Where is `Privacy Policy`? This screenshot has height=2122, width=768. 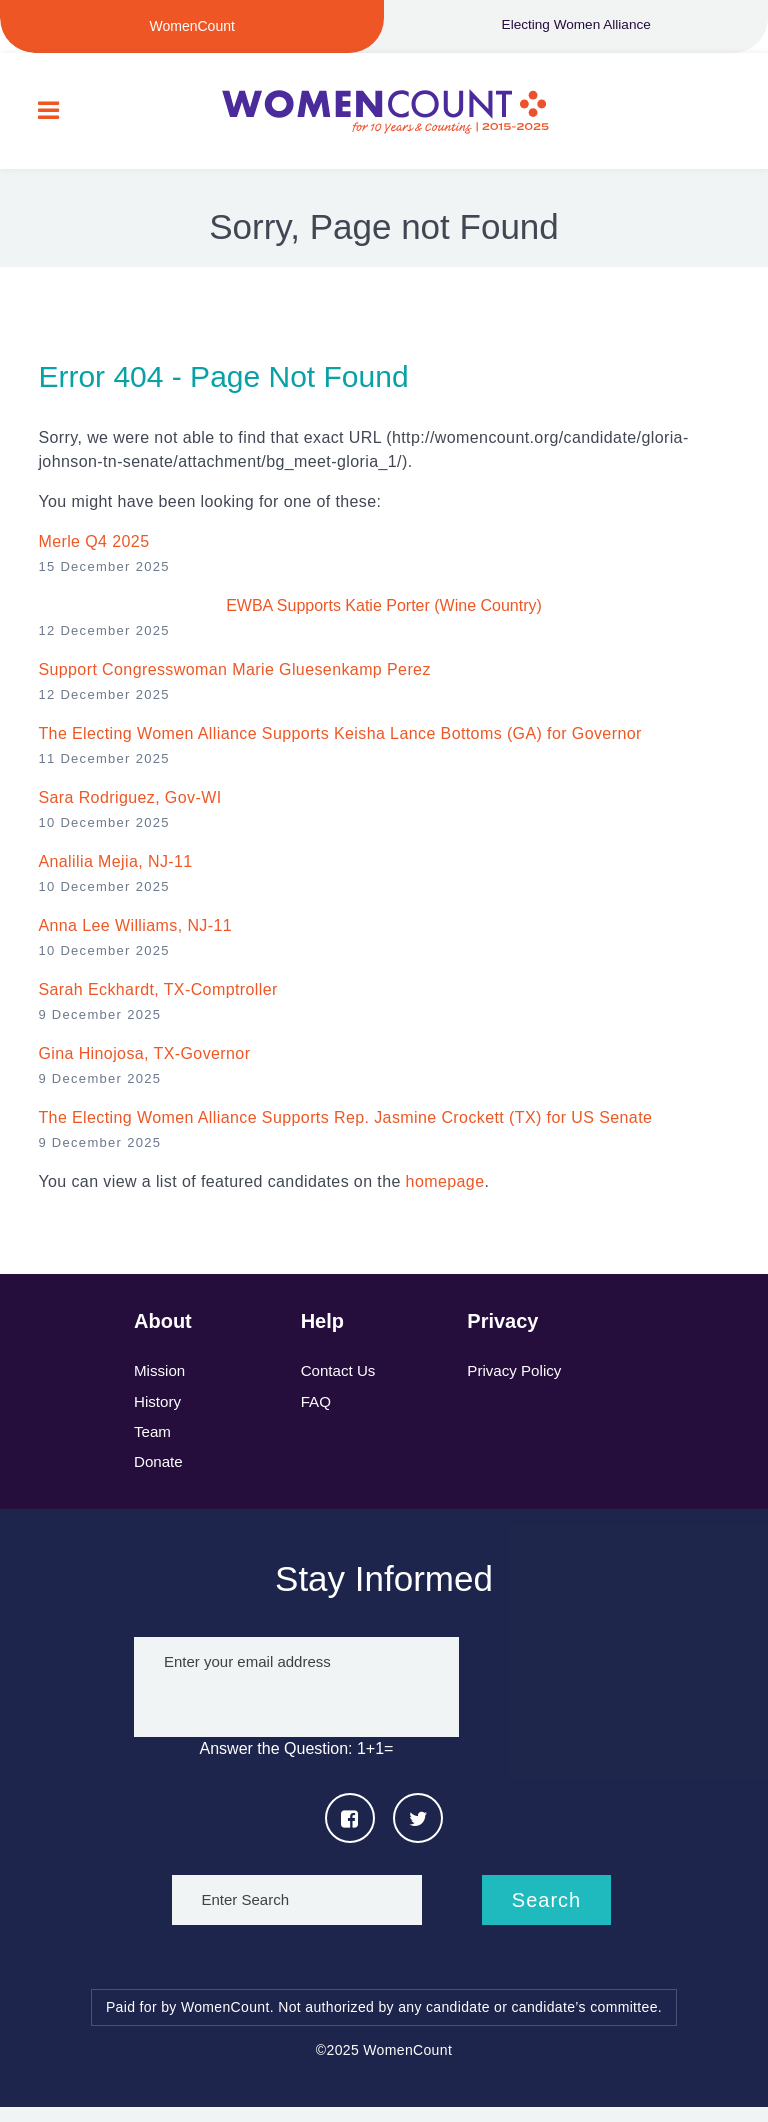
Privacy Policy is located at coordinates (517, 1379).